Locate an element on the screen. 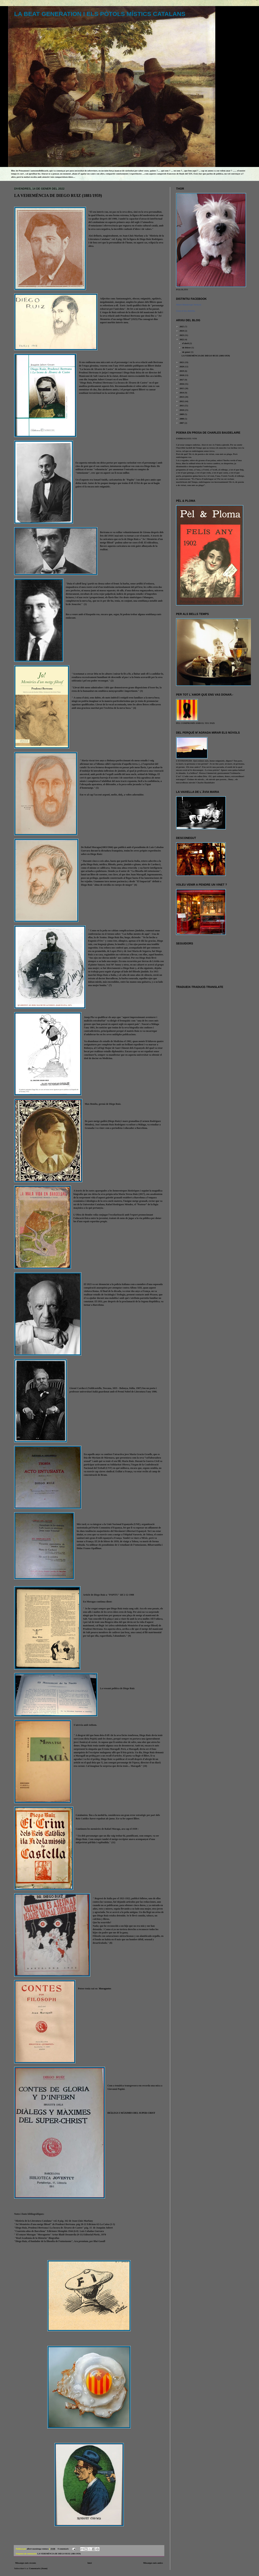 The width and height of the screenshot is (259, 2576). LA VEHEMÈNCIA DE DIEGO RUIZ (1881/1959) is located at coordinates (58, 195).